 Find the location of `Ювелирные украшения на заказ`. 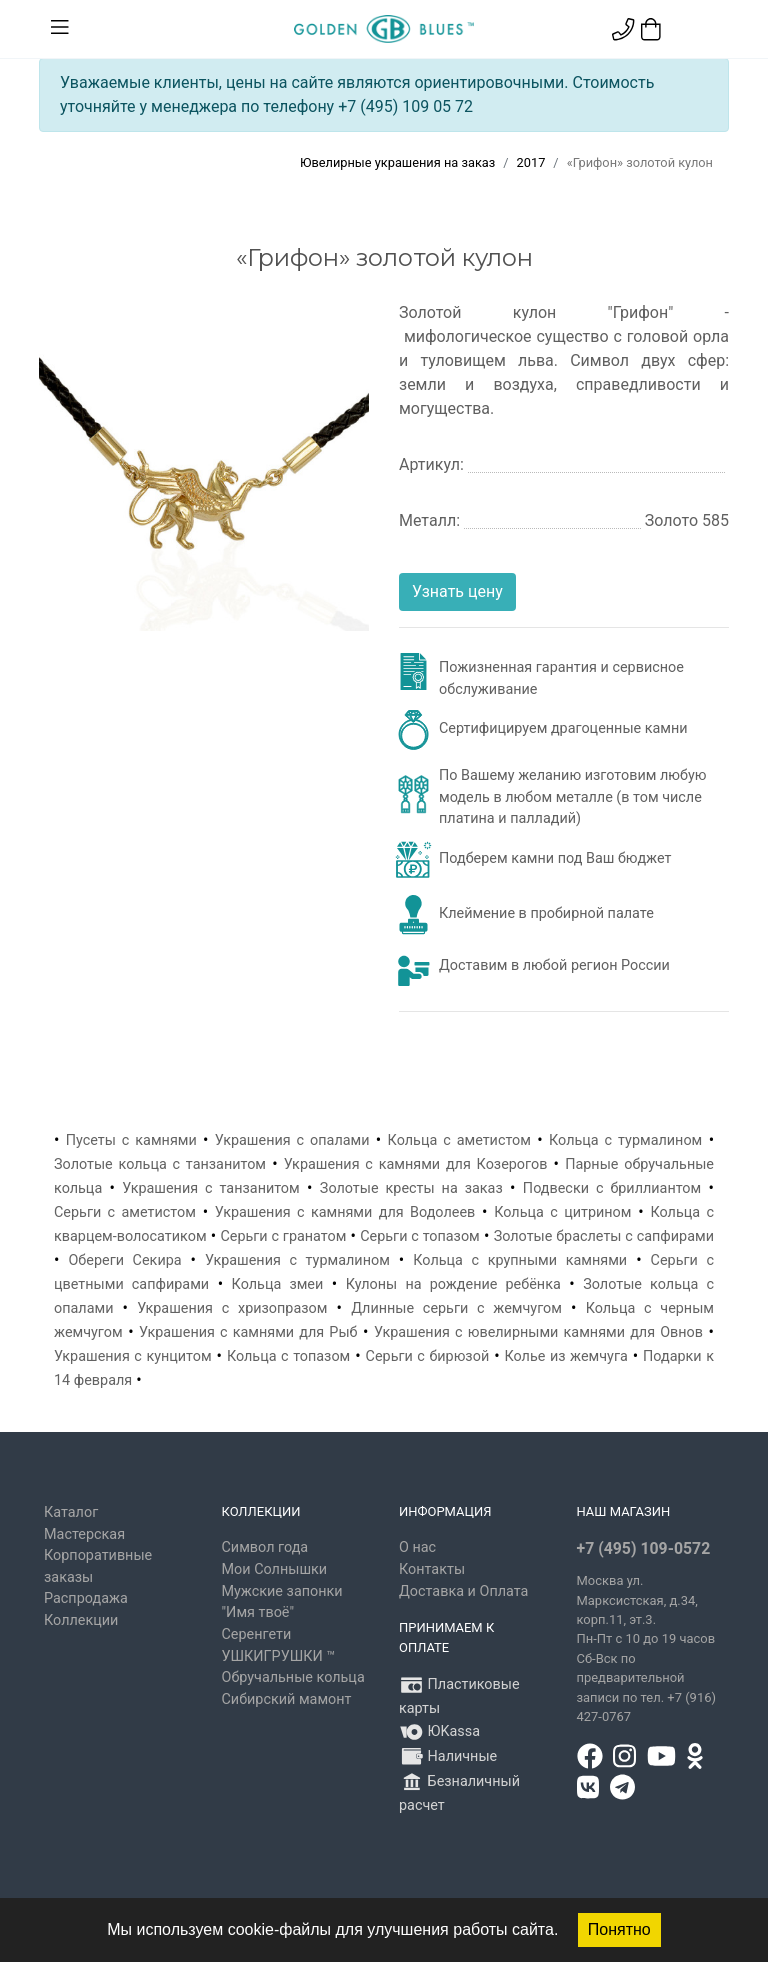

Ювелирные украшения на заказ is located at coordinates (397, 162).